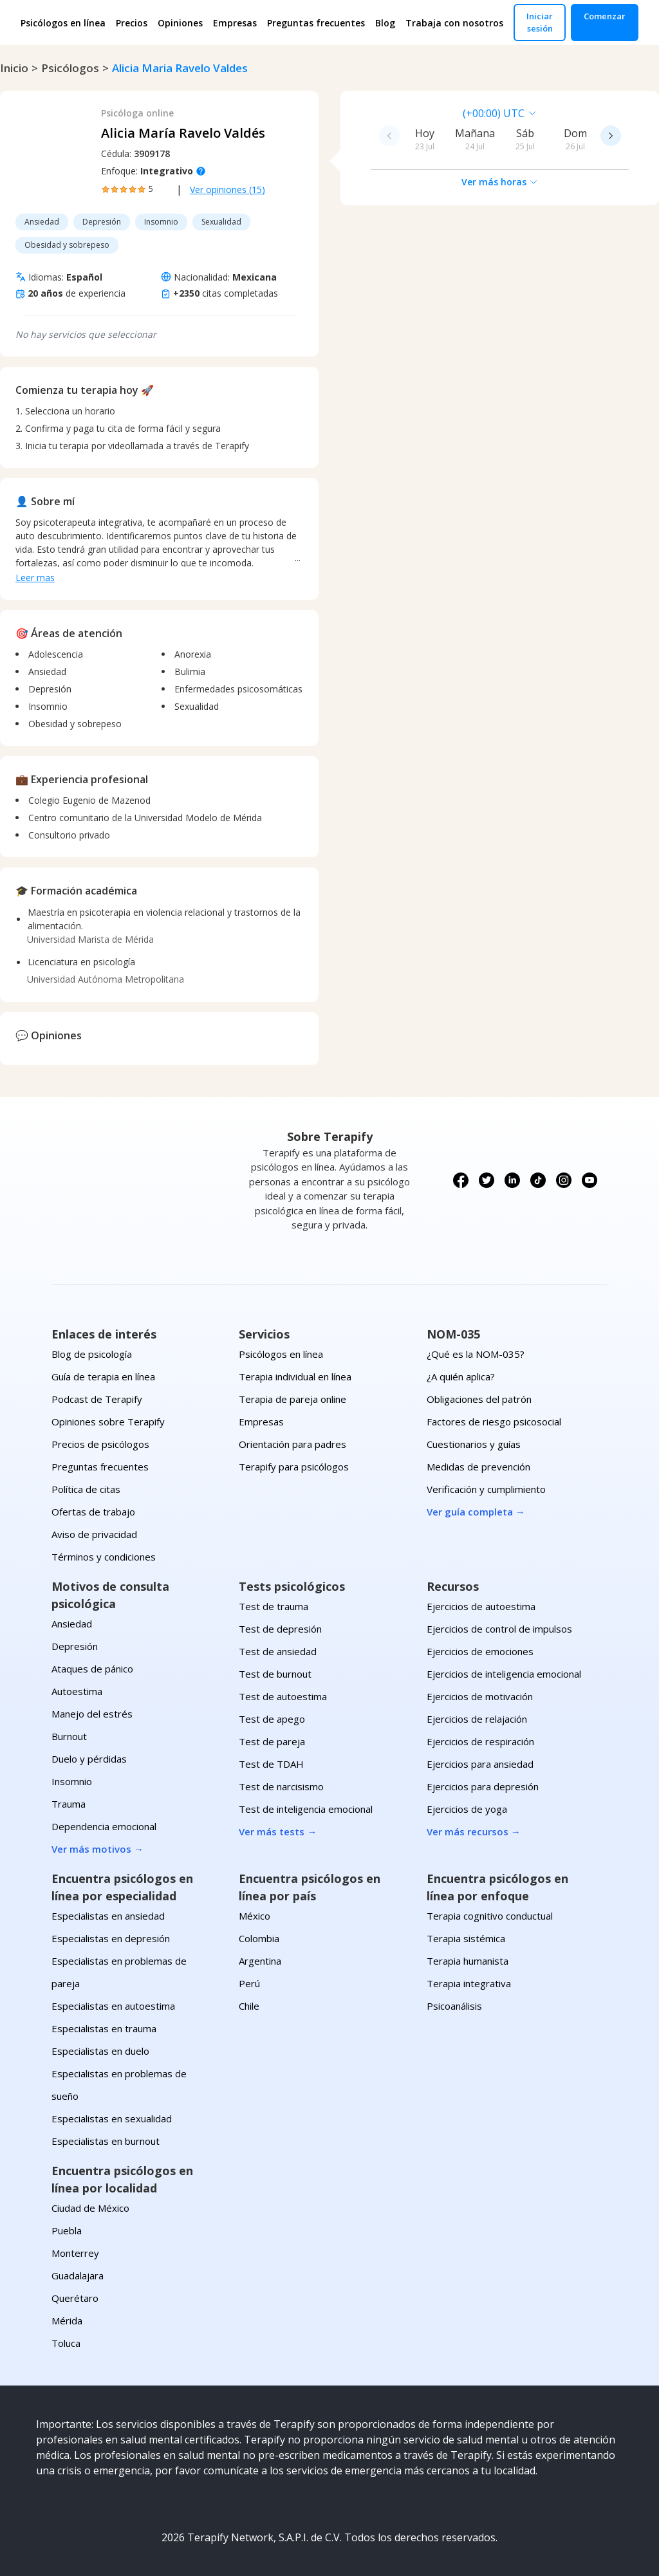  Describe the element at coordinates (74, 1646) in the screenshot. I see `Depresión` at that location.